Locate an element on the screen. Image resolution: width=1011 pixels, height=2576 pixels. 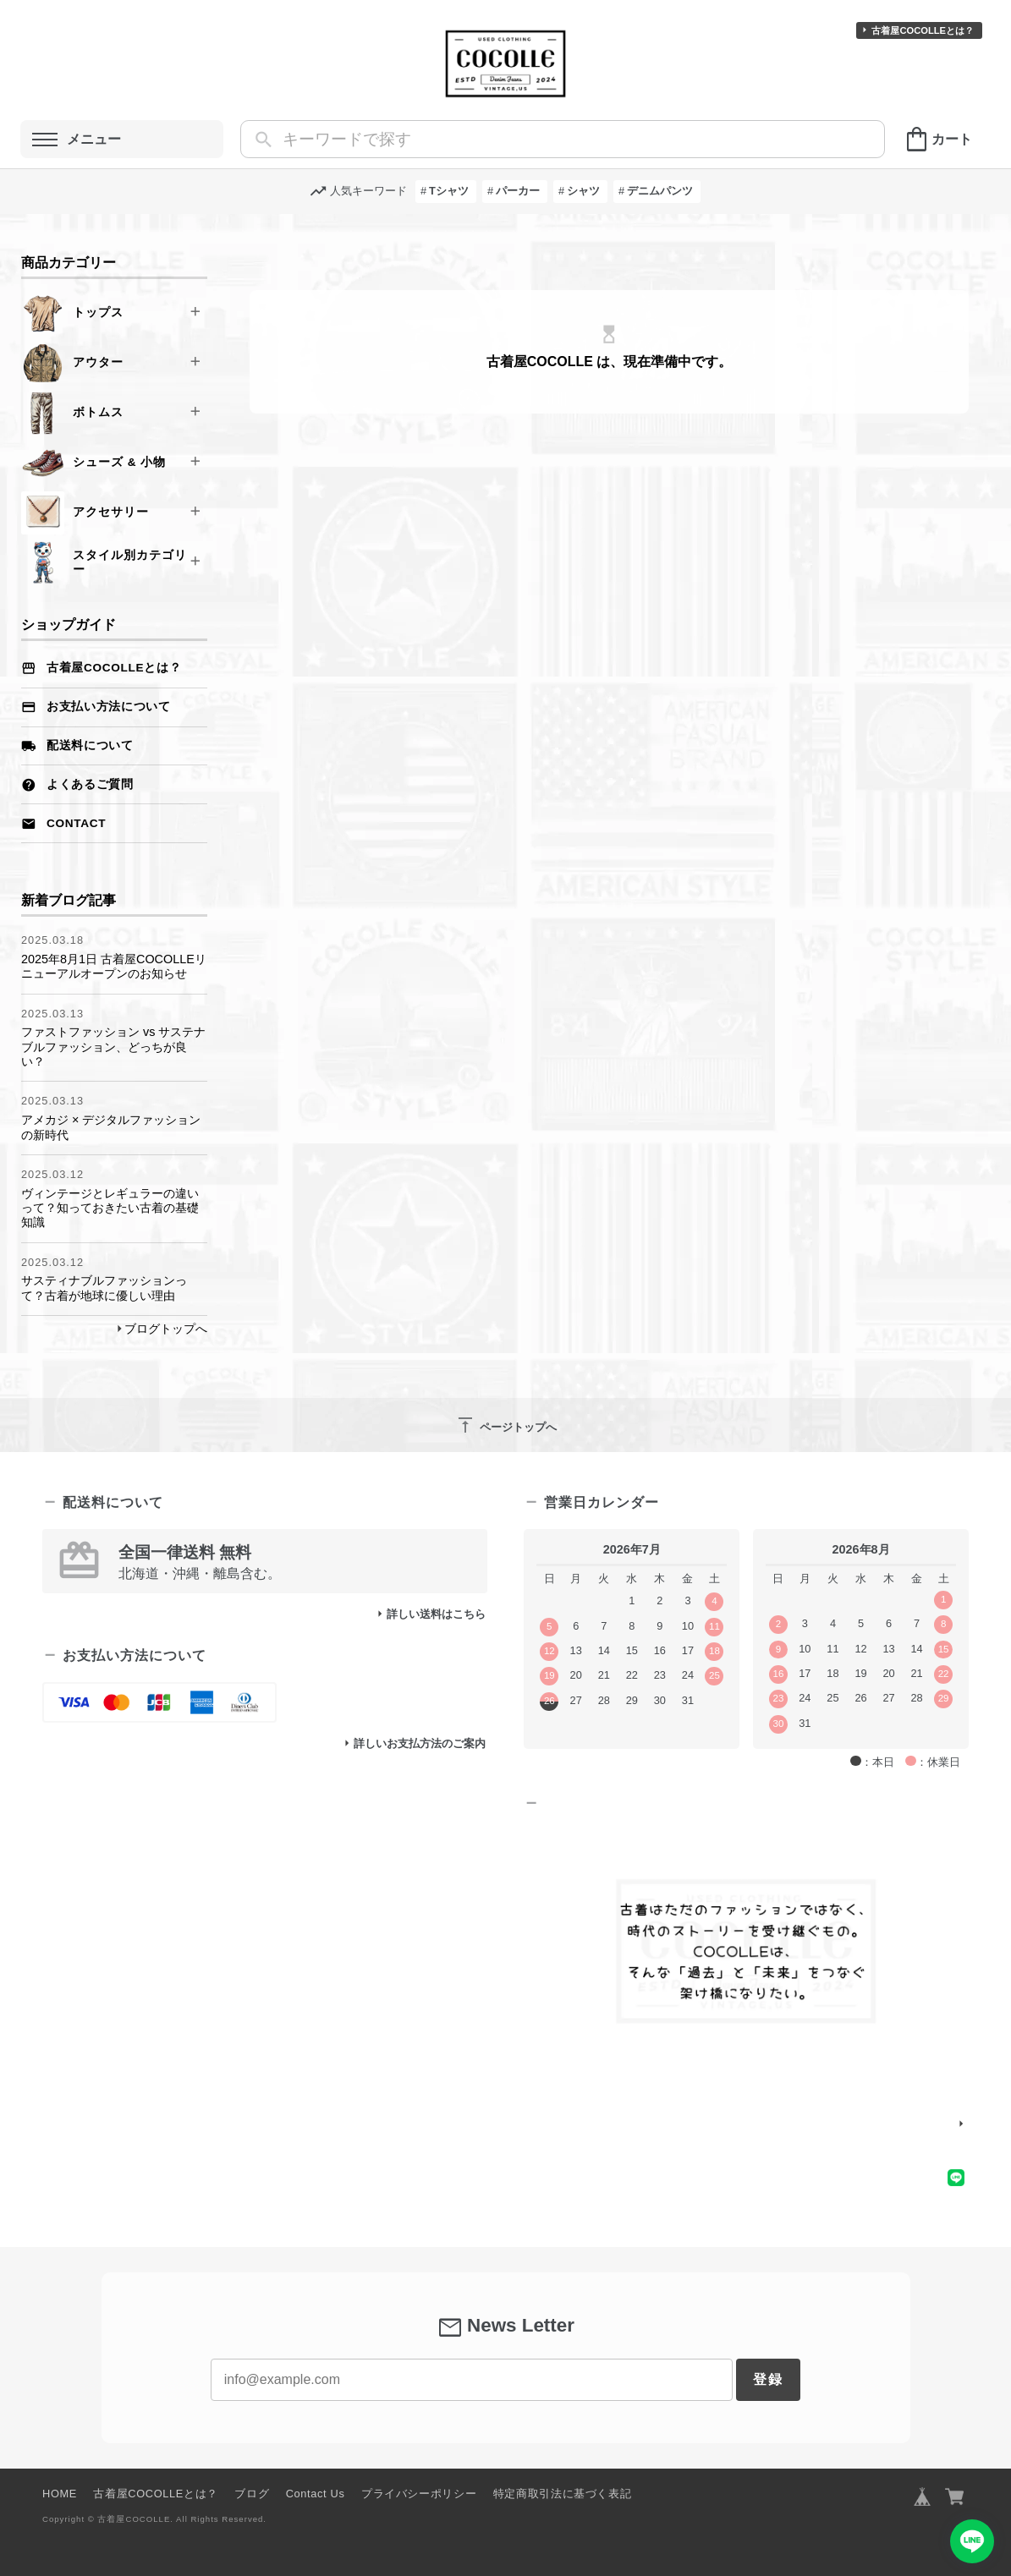
配送料について is located at coordinates (90, 745).